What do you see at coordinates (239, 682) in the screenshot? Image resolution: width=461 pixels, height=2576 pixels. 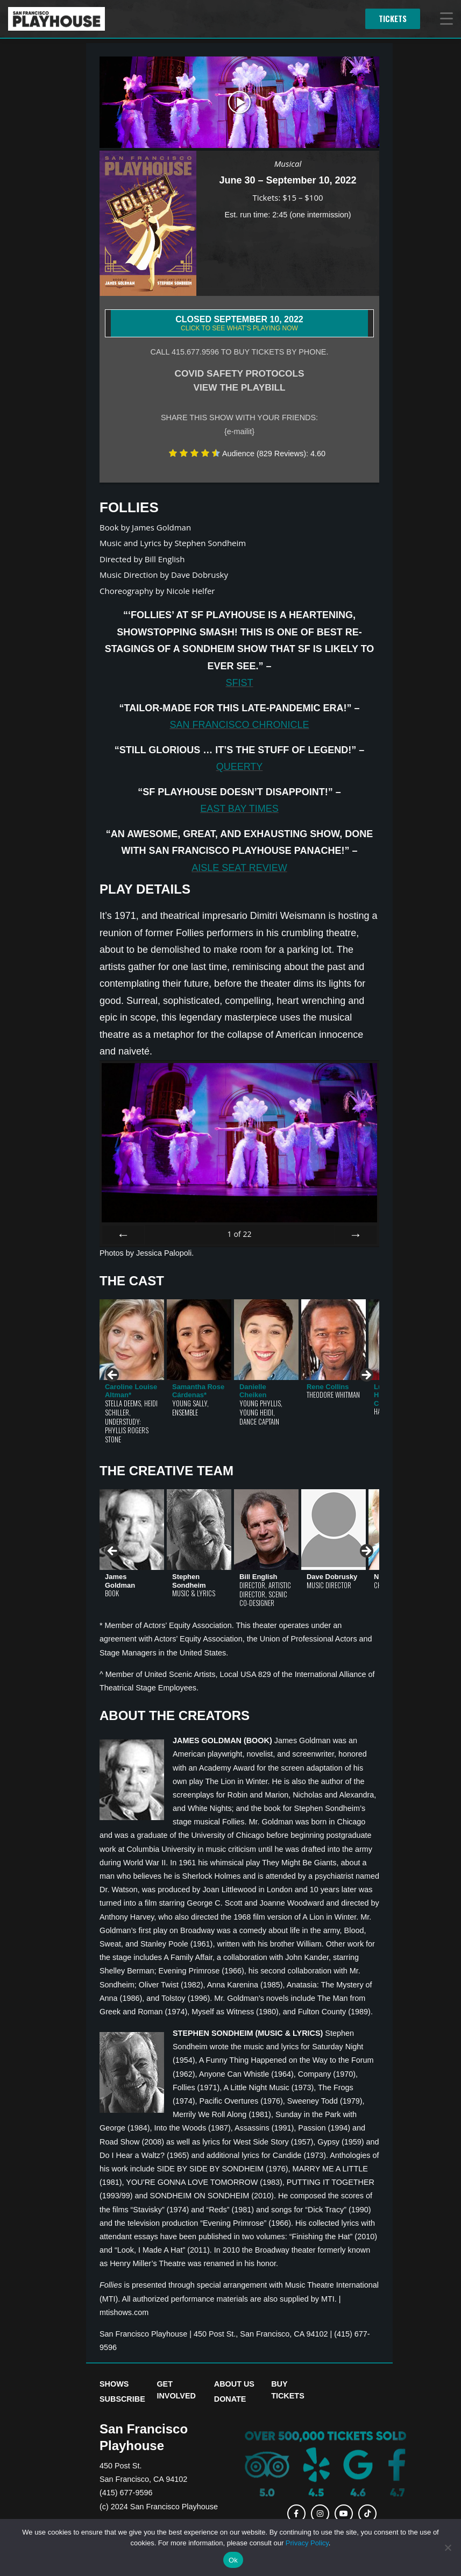 I see `SFist` at bounding box center [239, 682].